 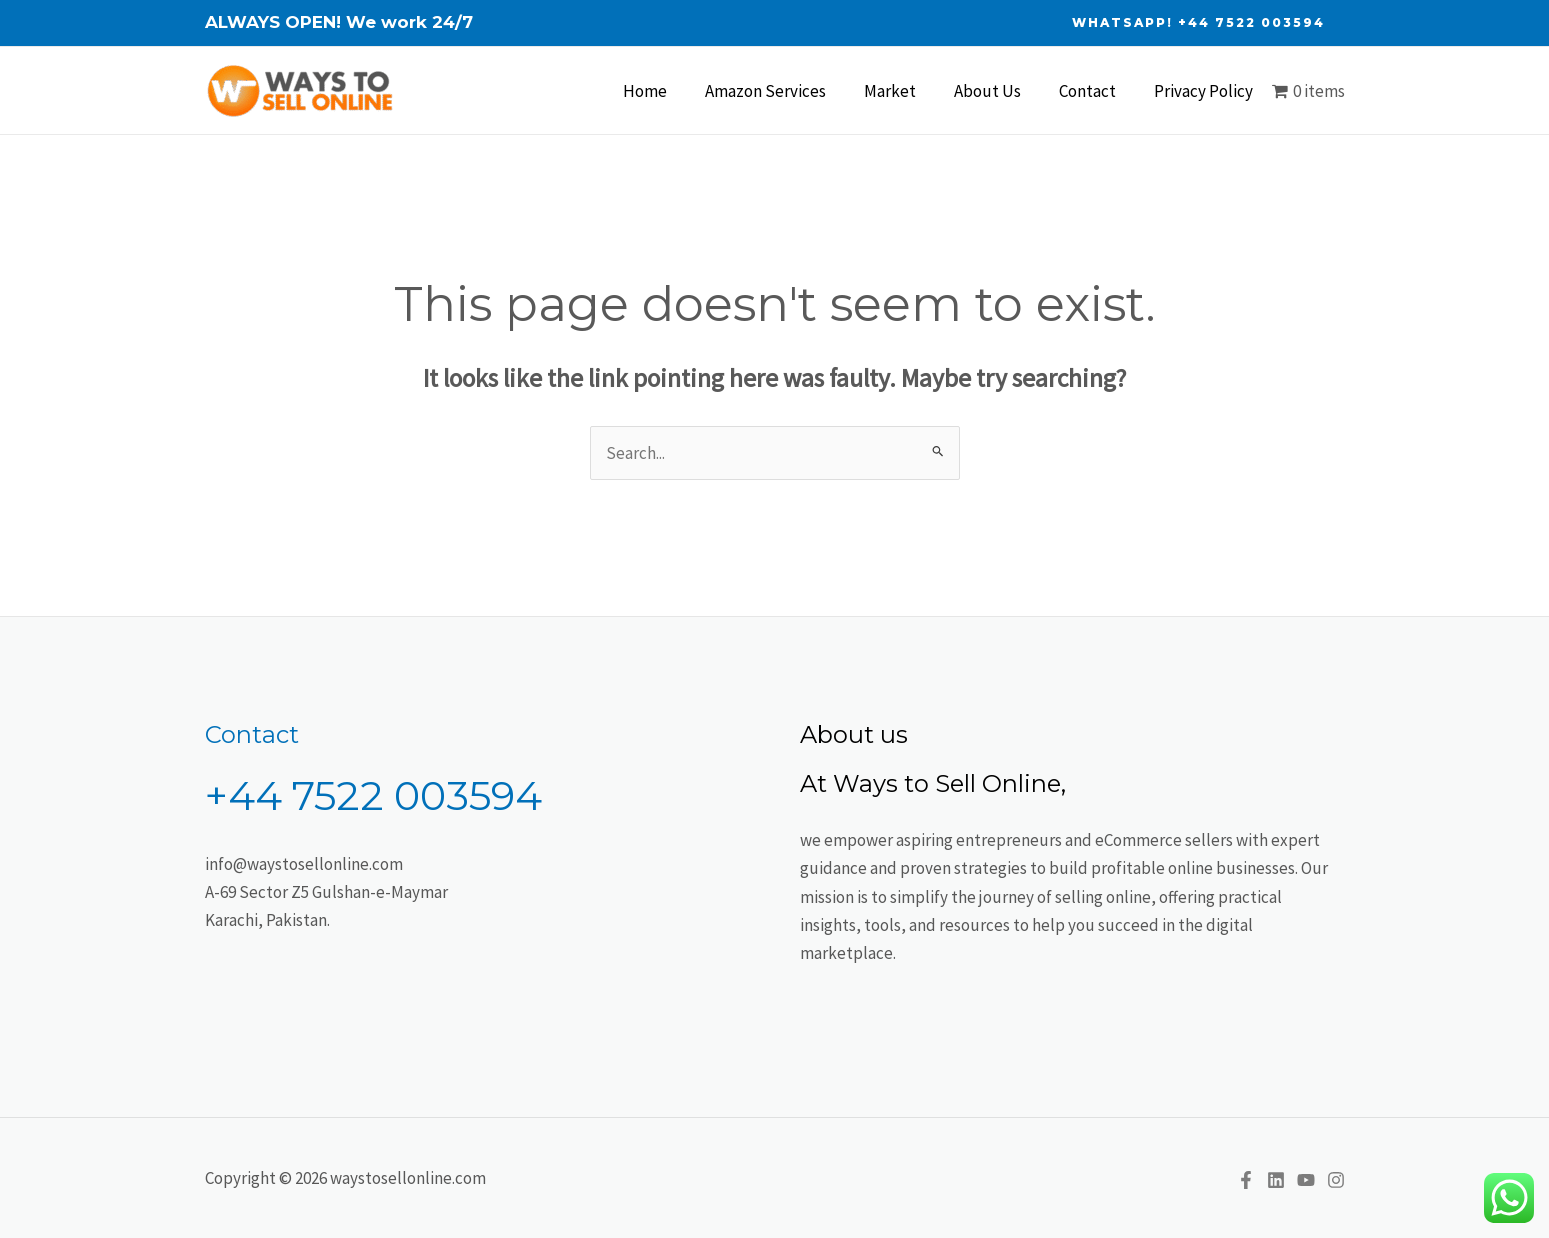 What do you see at coordinates (1276, 1180) in the screenshot?
I see `[Linkedin]` at bounding box center [1276, 1180].